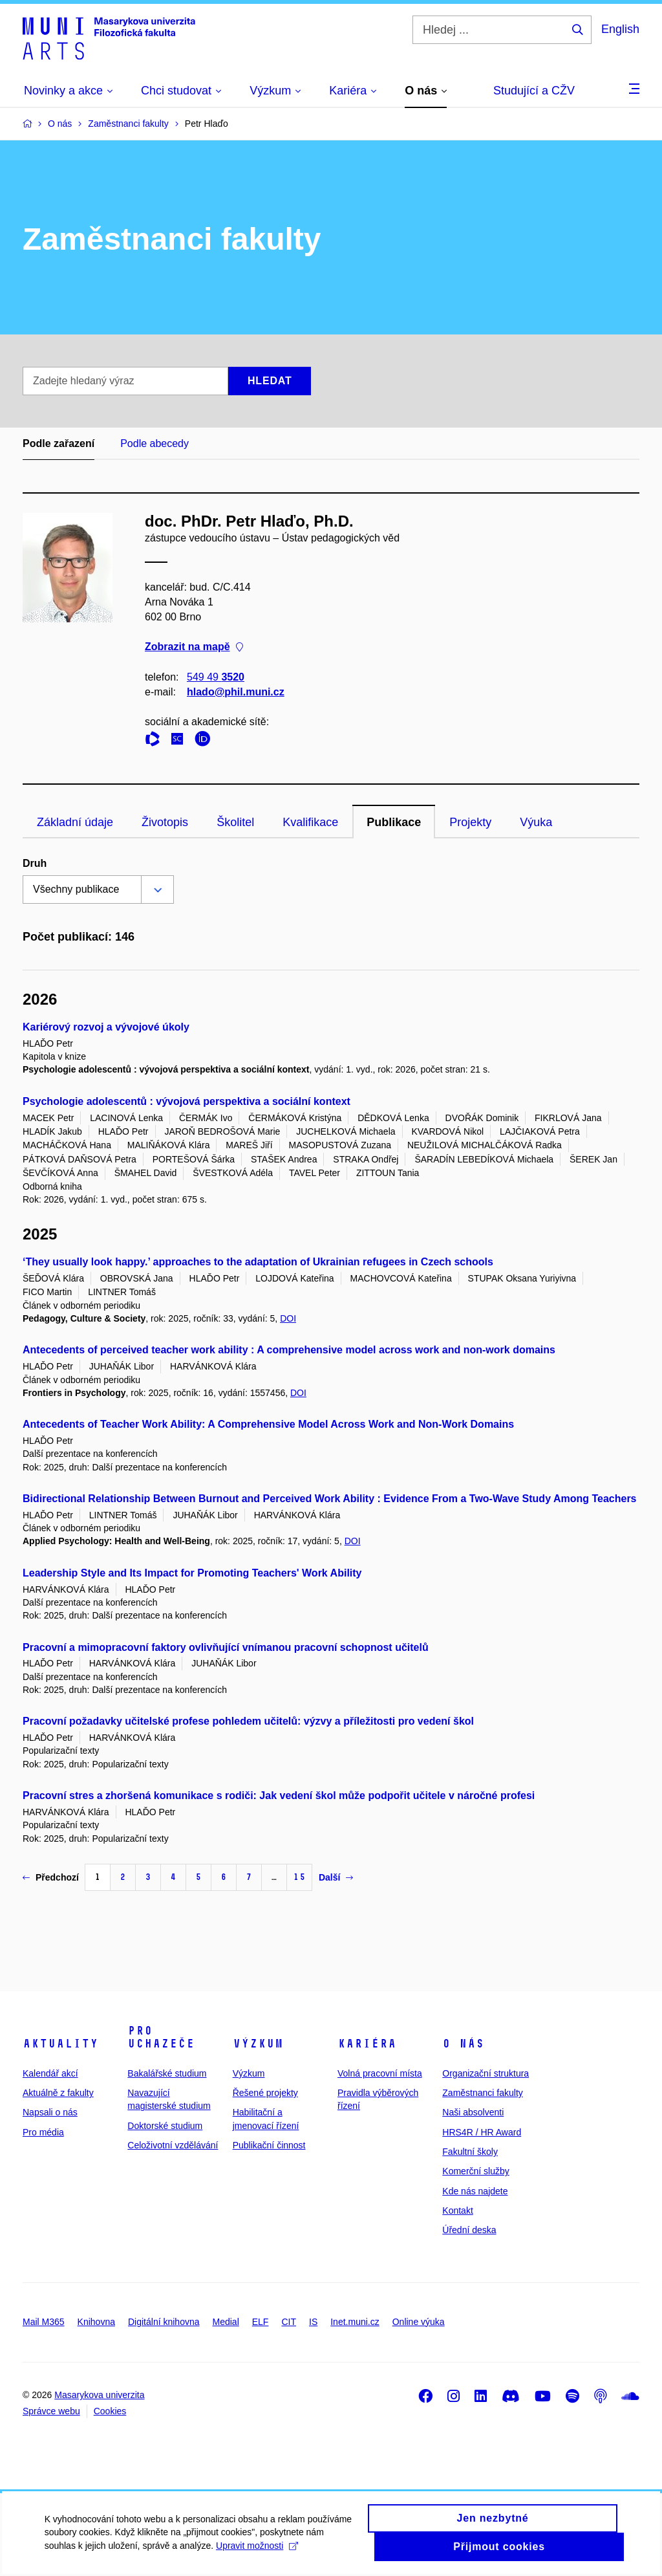 Image resolution: width=662 pixels, height=2576 pixels. I want to click on 15, so click(299, 1877).